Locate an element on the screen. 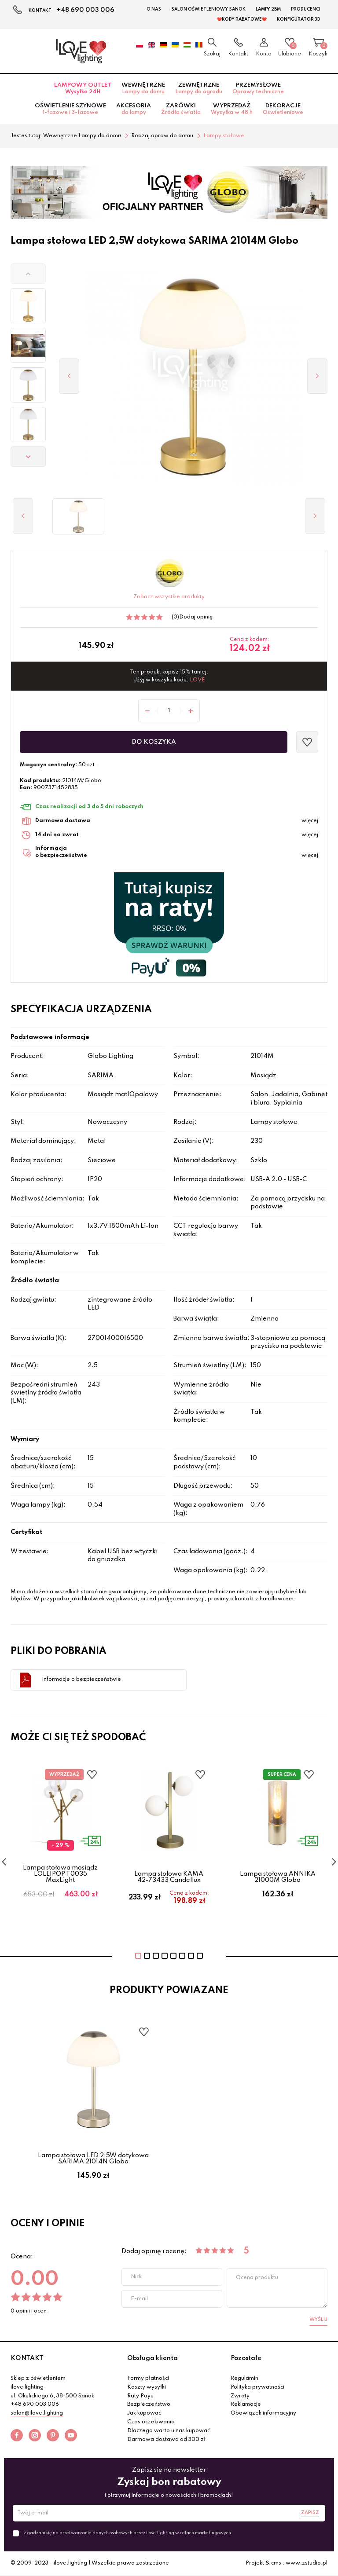 The height and width of the screenshot is (2576, 338). Darmowa dostawa od 300 zł is located at coordinates (166, 2439).